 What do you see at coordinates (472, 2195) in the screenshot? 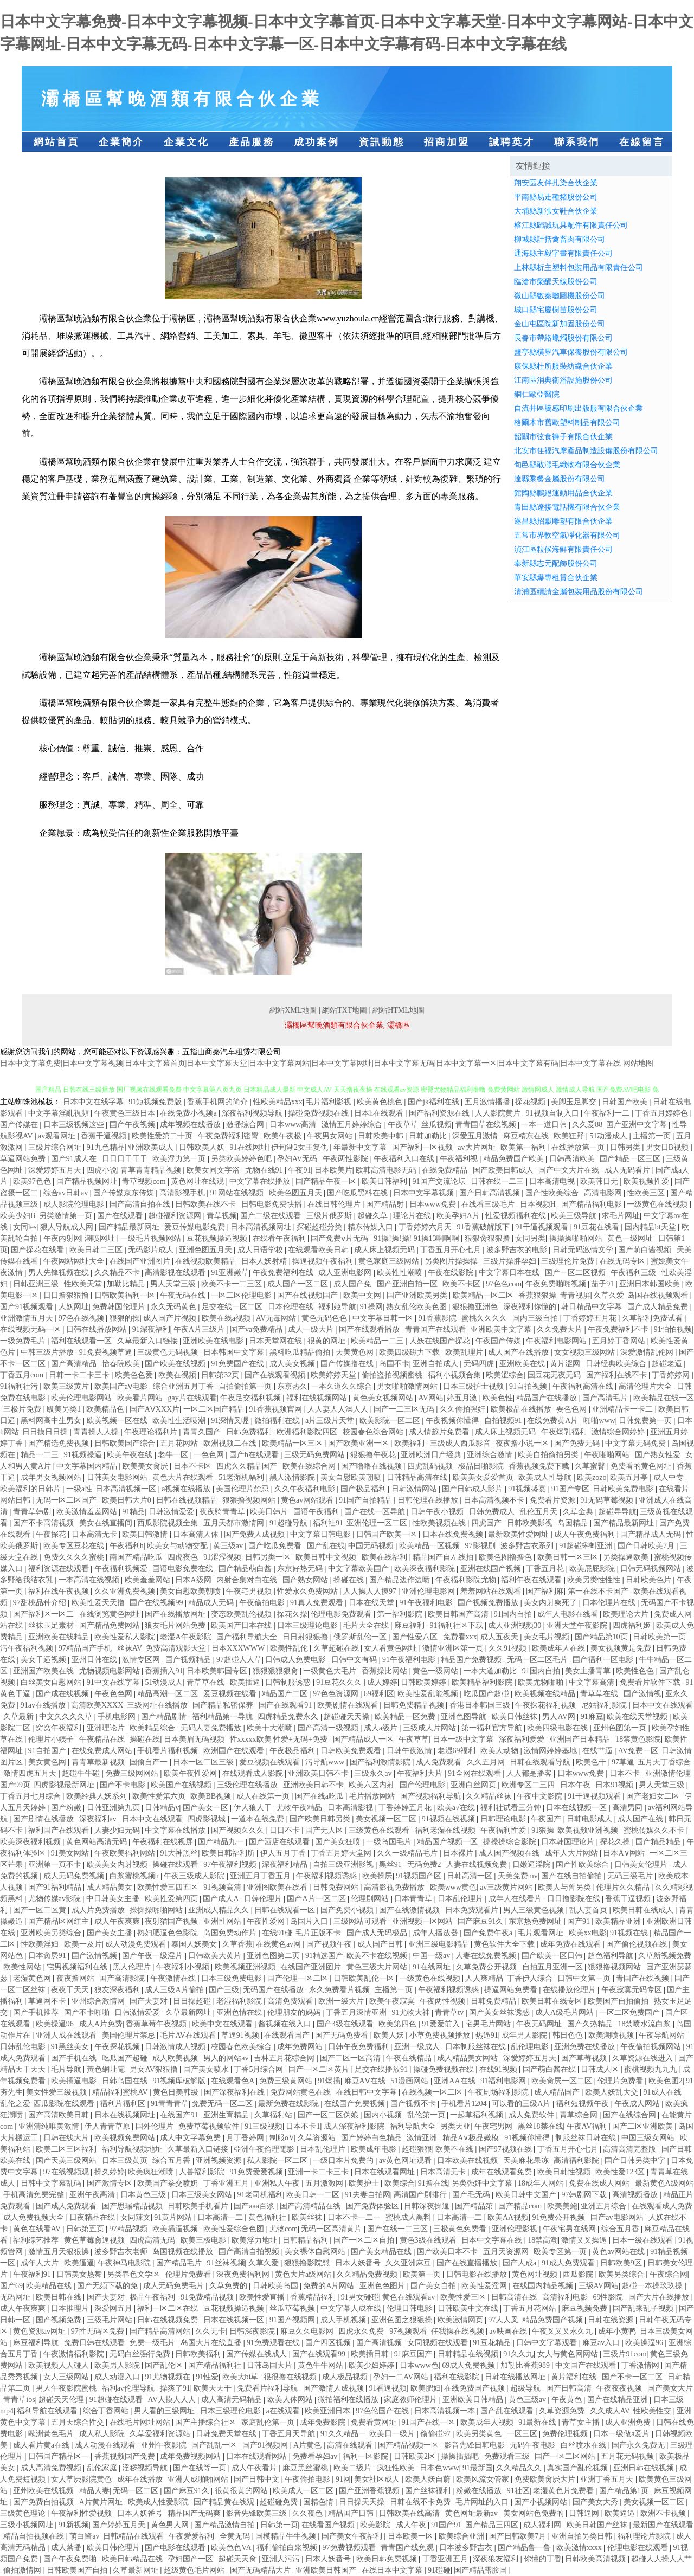
I see `国产毛无码` at bounding box center [472, 2195].